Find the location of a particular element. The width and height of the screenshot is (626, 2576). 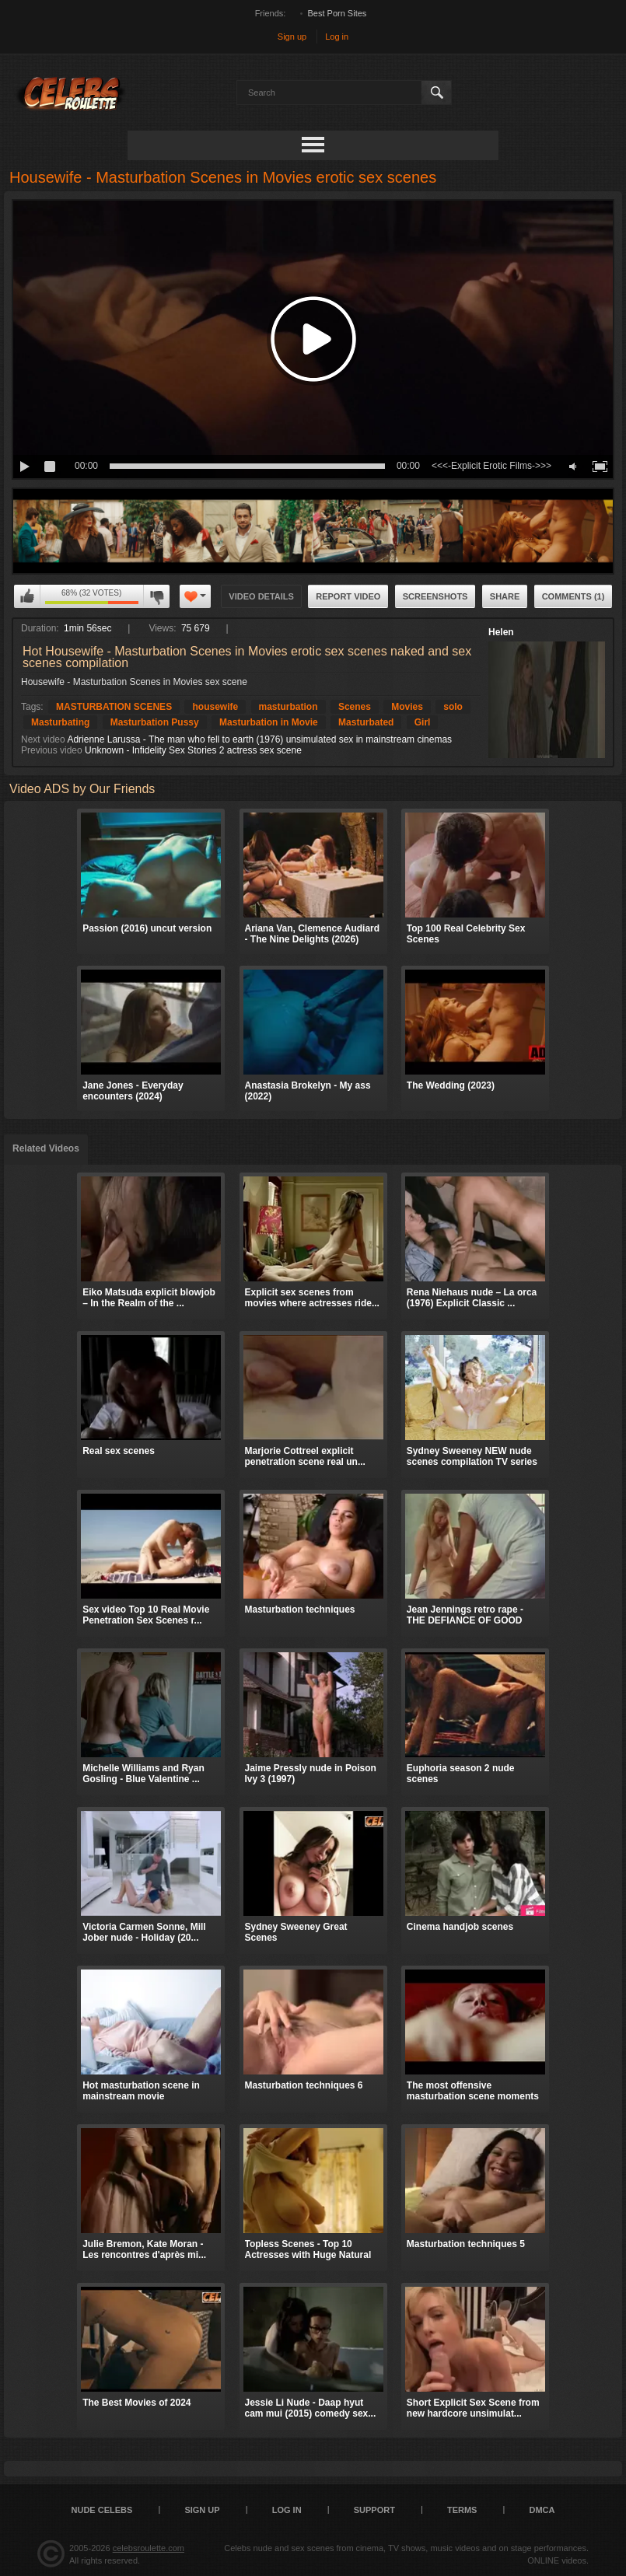

Movies is located at coordinates (407, 706).